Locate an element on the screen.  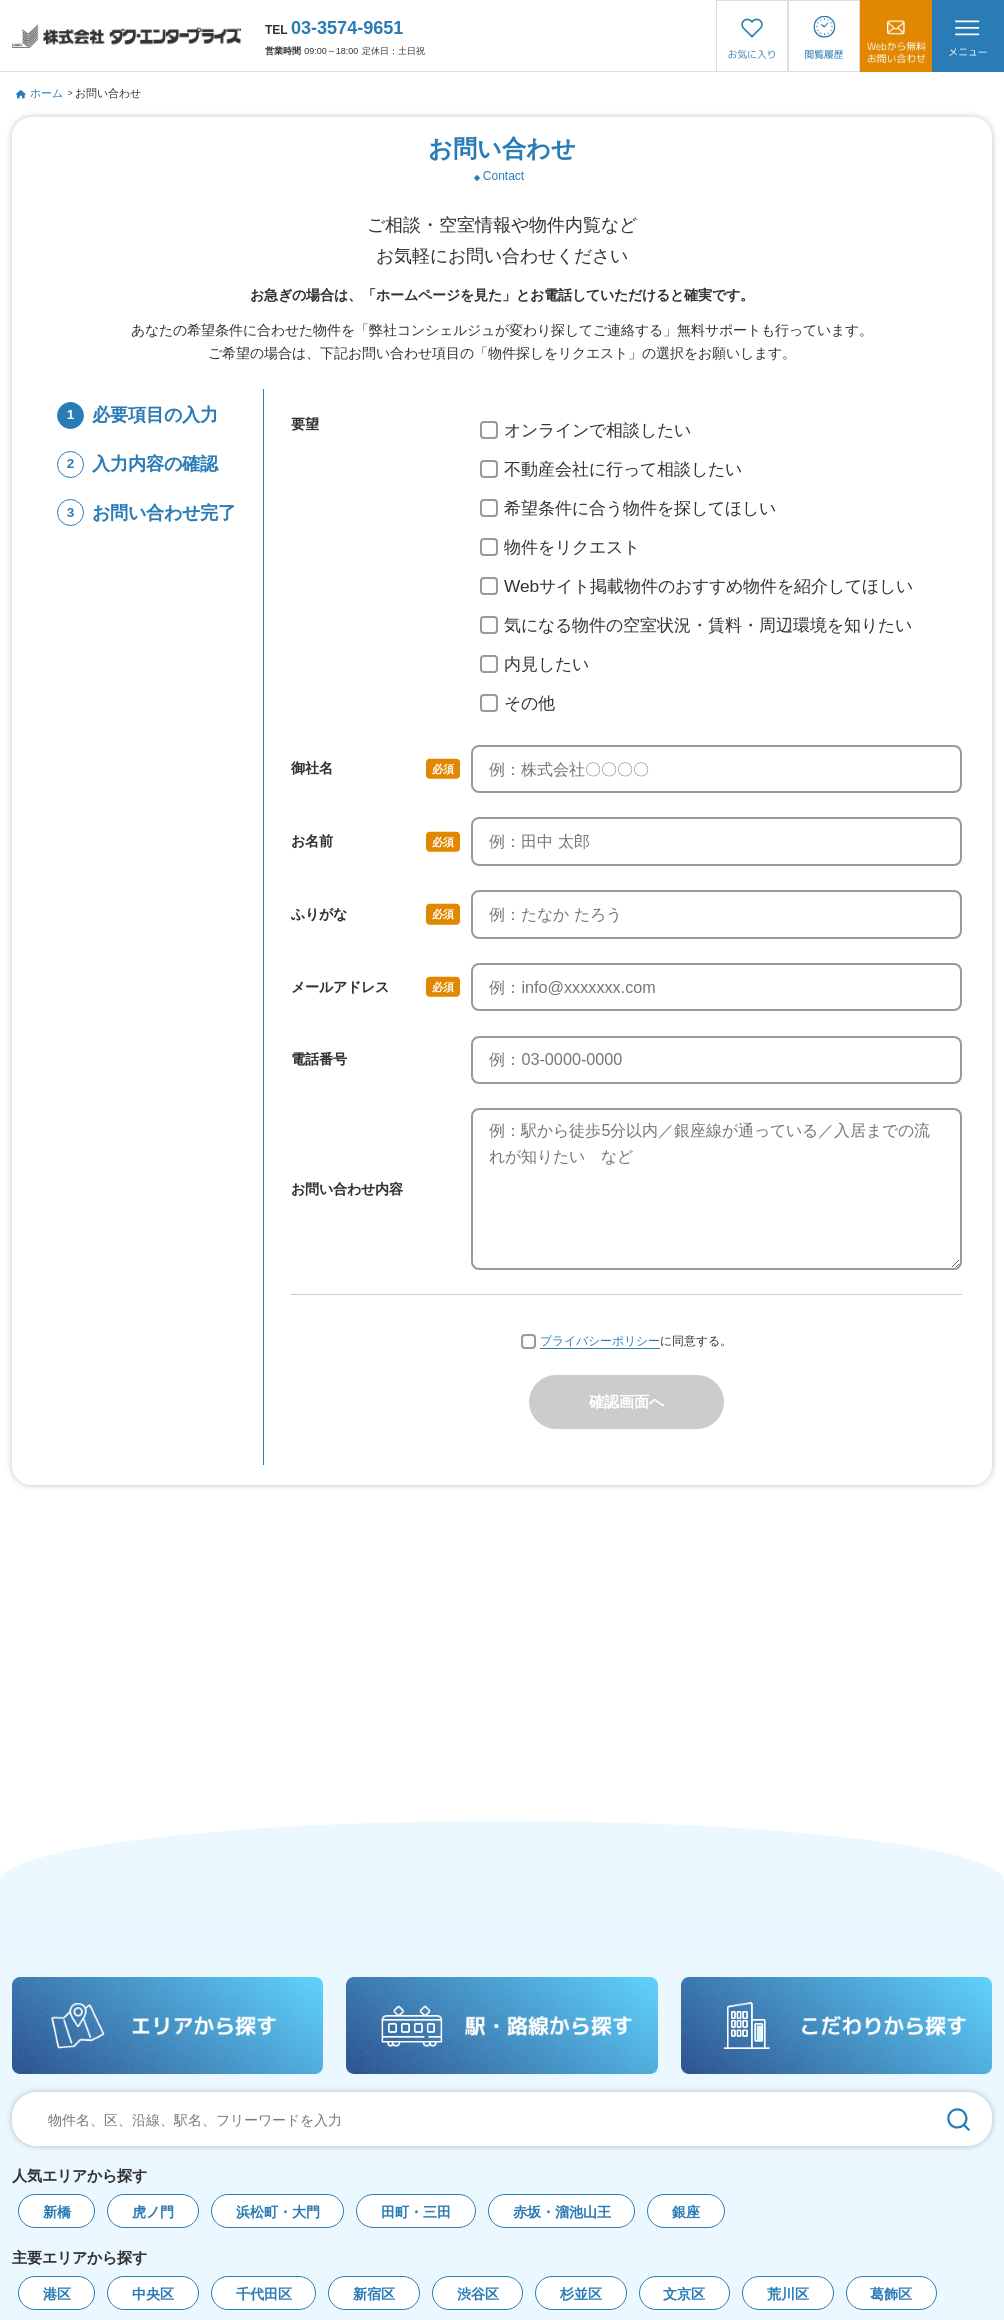
虎ノ門 is located at coordinates (153, 2212).